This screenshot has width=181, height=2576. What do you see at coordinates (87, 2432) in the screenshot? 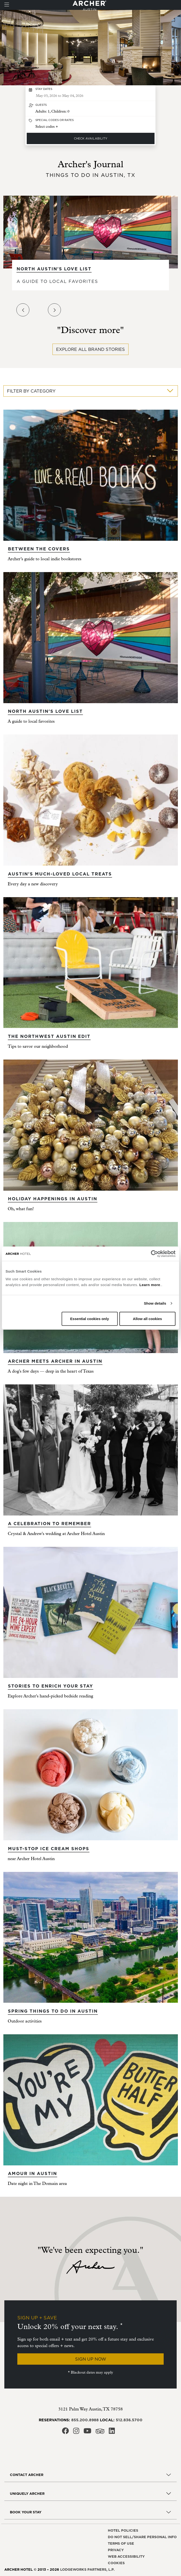
I see `[Archer Hotel Austin Youtube, opens in a new window]` at bounding box center [87, 2432].